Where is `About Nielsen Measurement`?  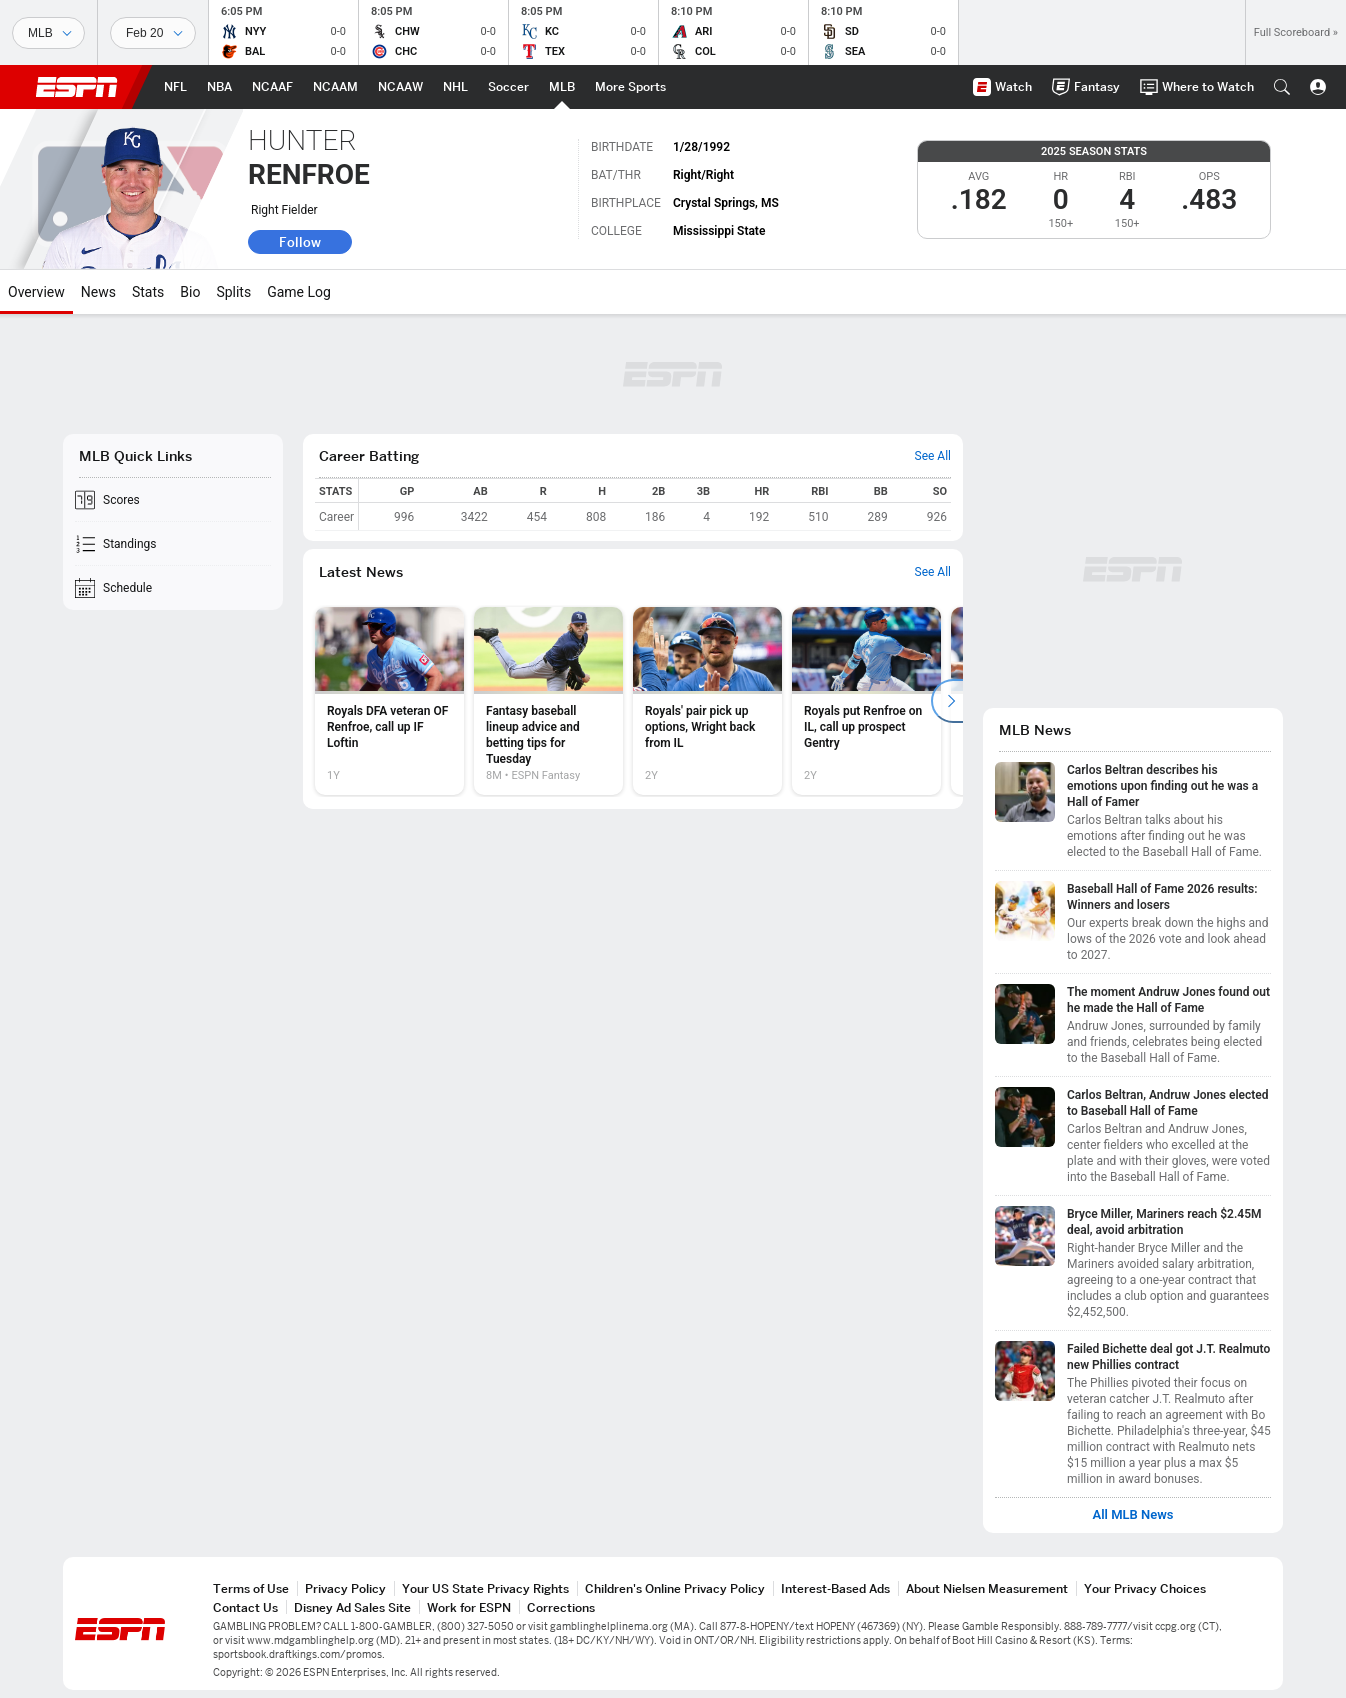
About Nielsen Measurement is located at coordinates (987, 1588).